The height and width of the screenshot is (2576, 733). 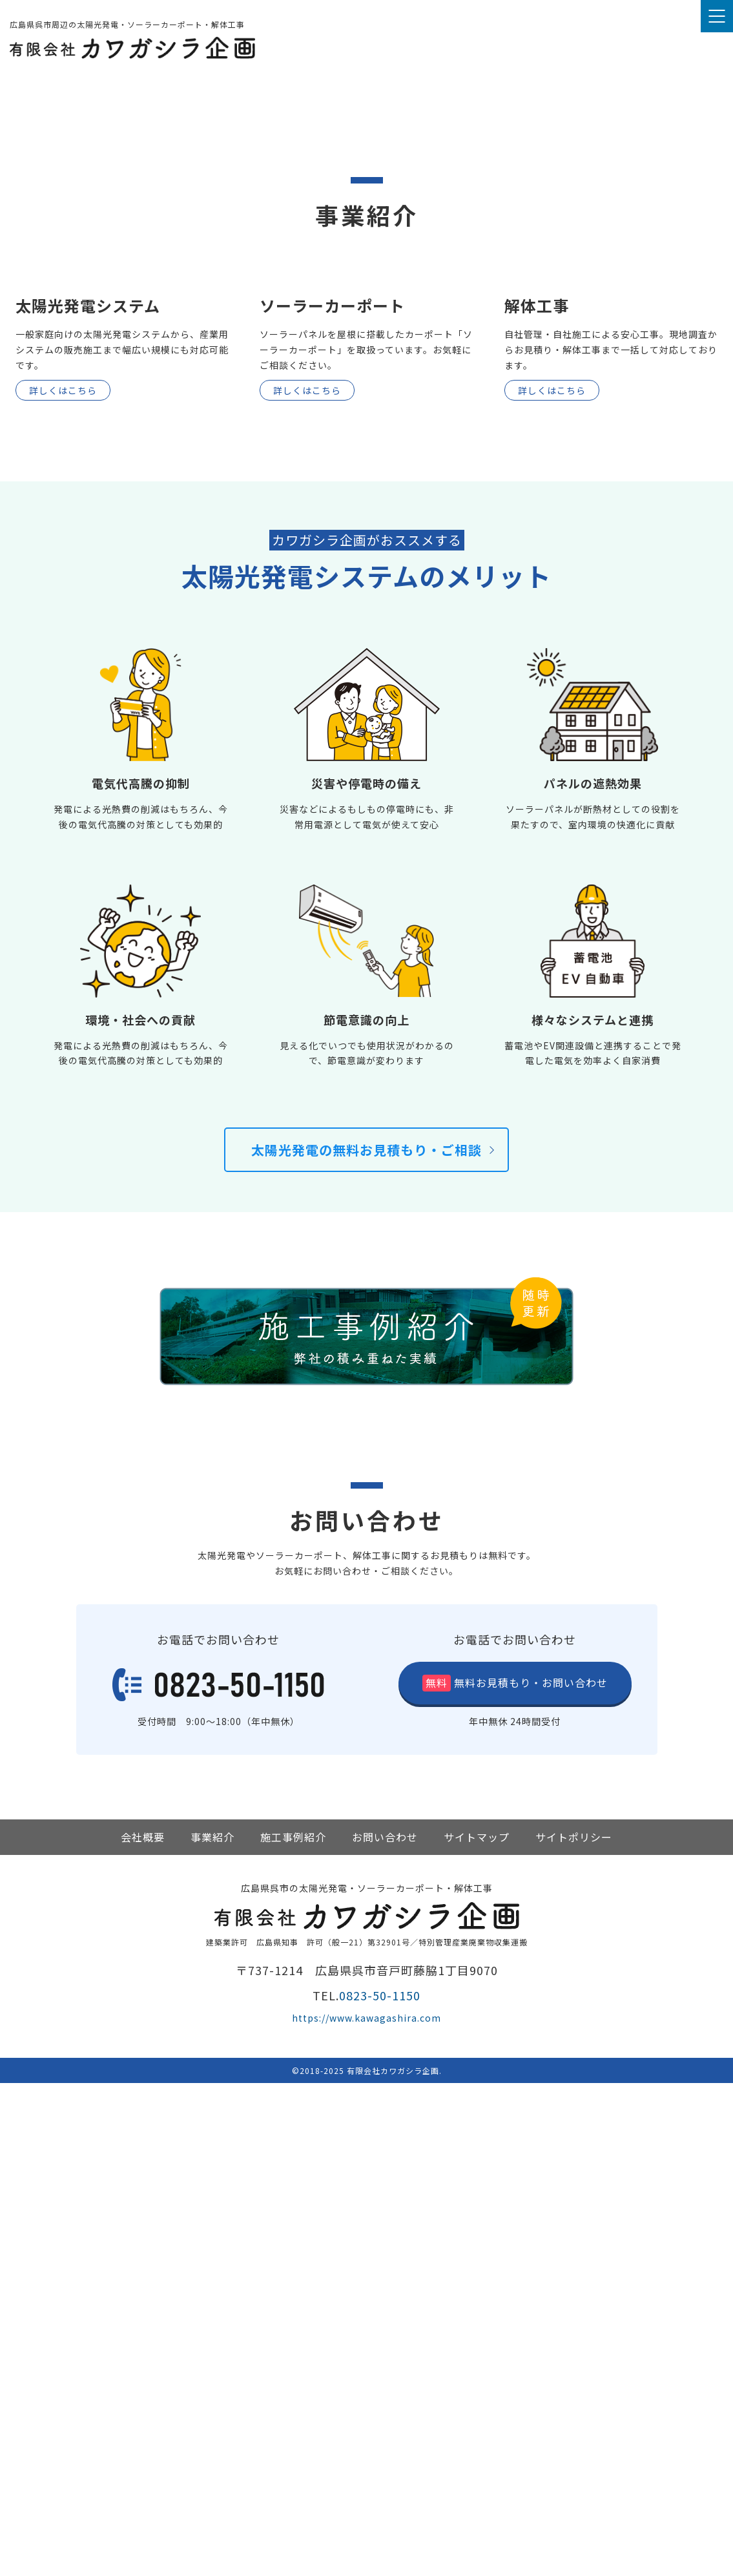 I want to click on お見積もり・お問い合わせ, so click(x=529, y=2175).